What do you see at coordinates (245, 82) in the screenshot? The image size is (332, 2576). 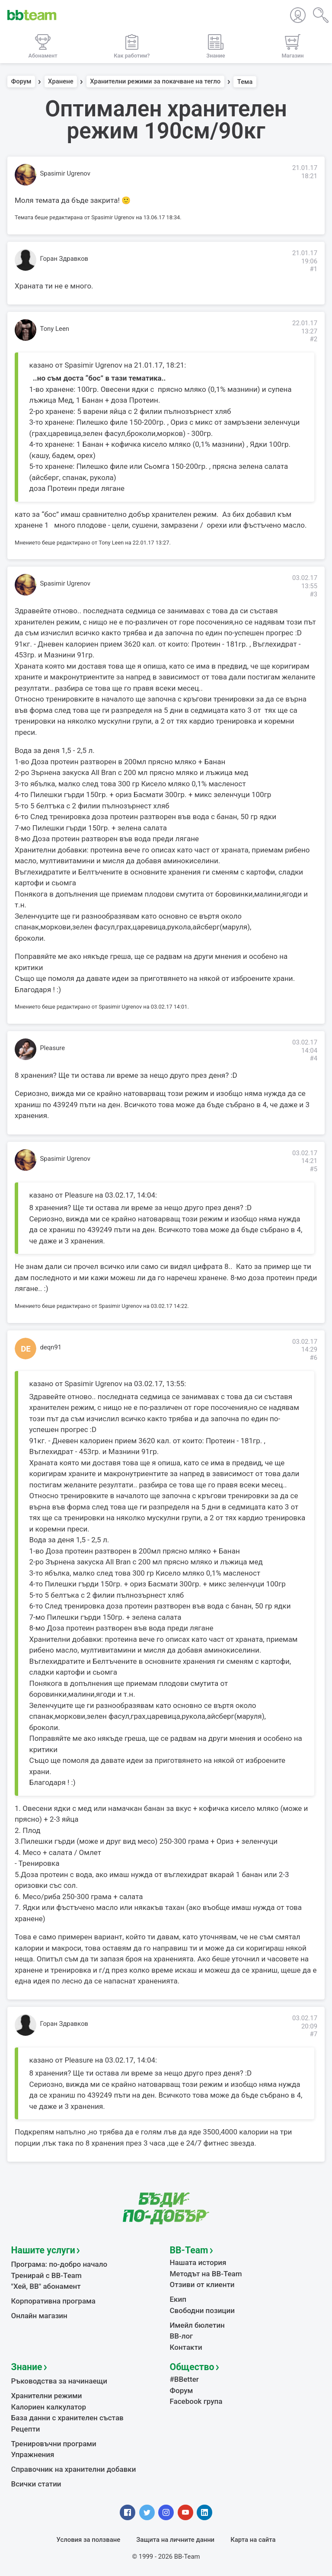 I see `Тема` at bounding box center [245, 82].